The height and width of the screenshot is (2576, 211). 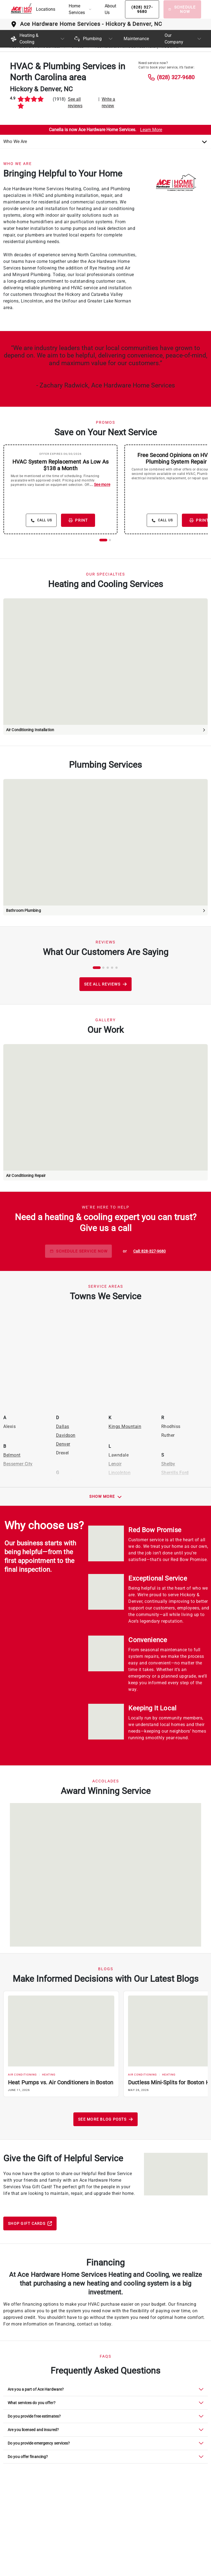 What do you see at coordinates (12, 1455) in the screenshot?
I see `Belmont` at bounding box center [12, 1455].